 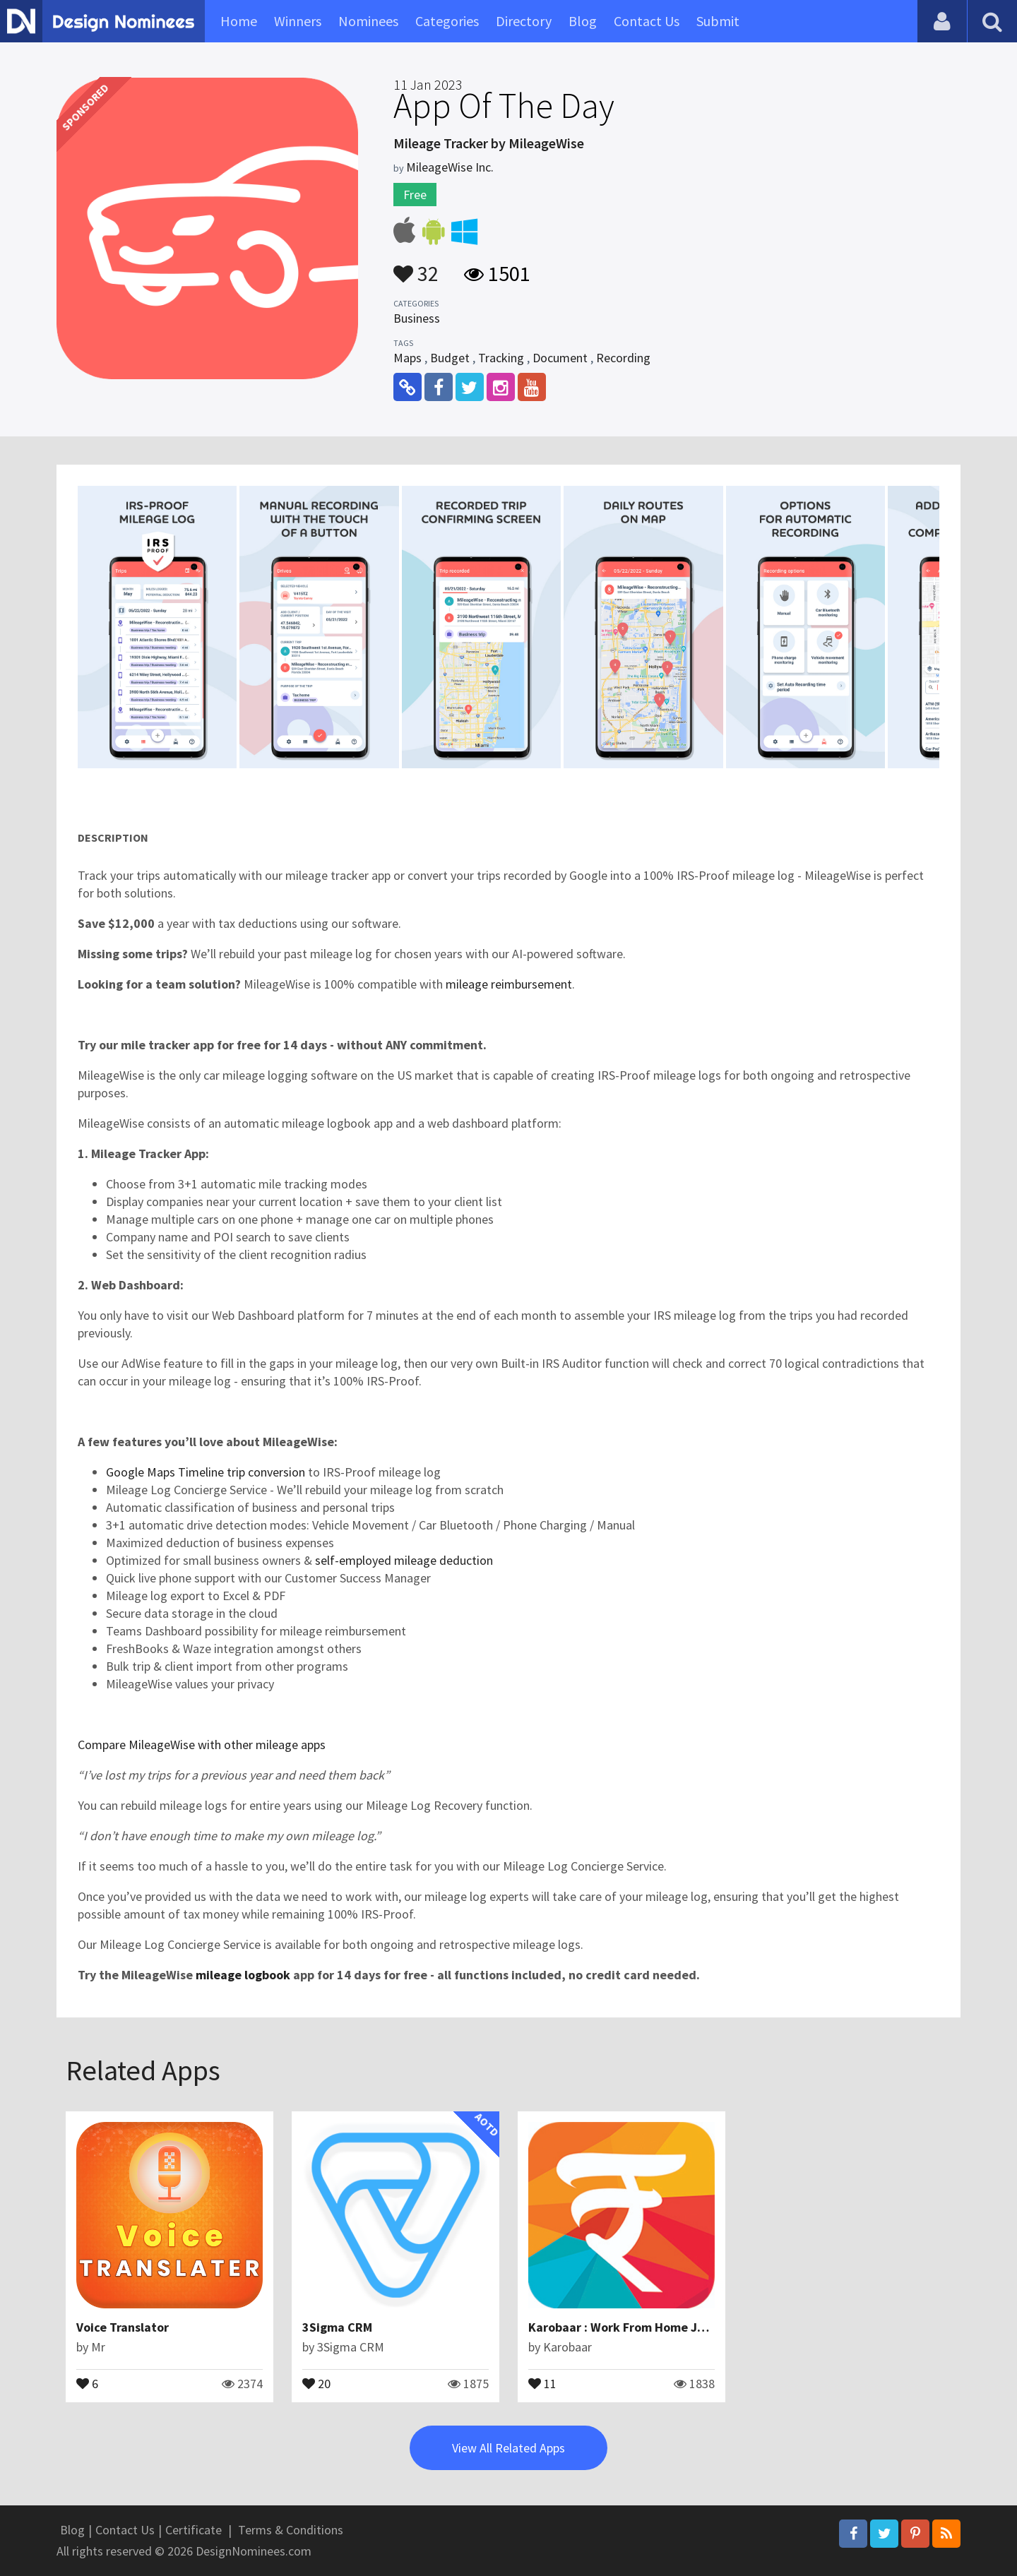 What do you see at coordinates (623, 358) in the screenshot?
I see `Recording` at bounding box center [623, 358].